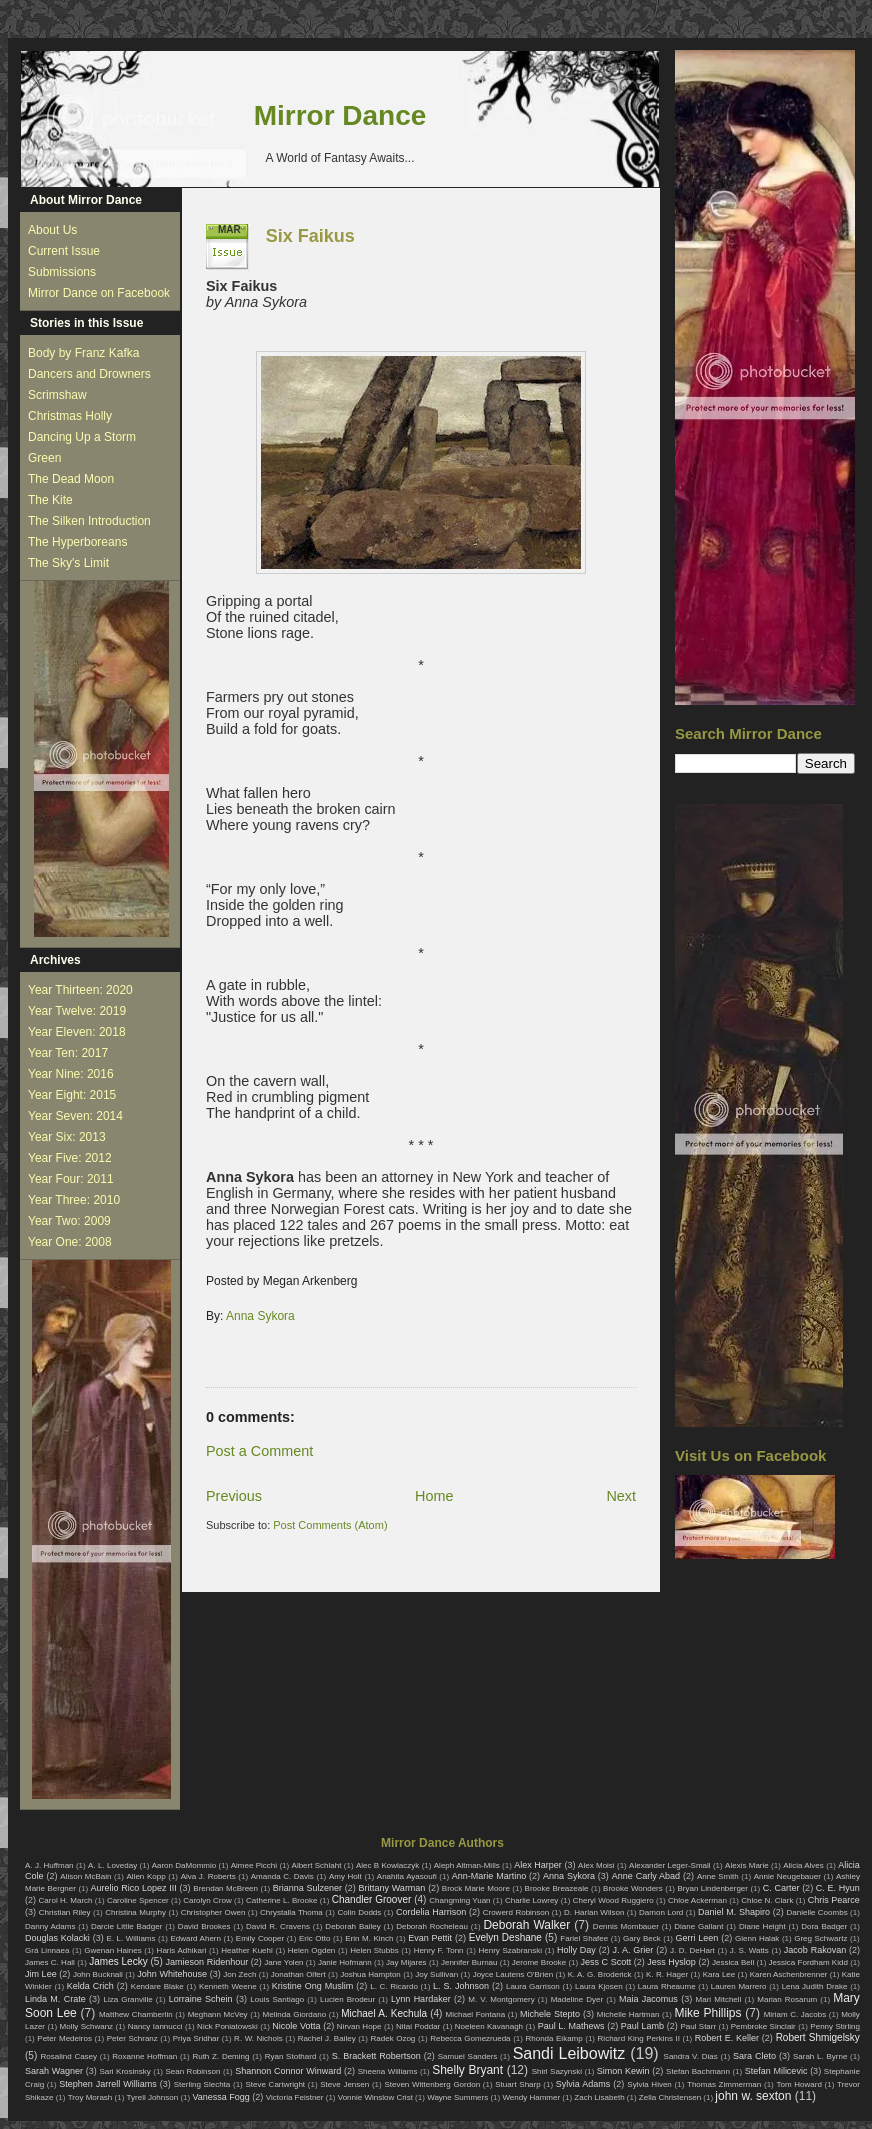  Describe the element at coordinates (670, 2097) in the screenshot. I see `Zella Christensen` at that location.